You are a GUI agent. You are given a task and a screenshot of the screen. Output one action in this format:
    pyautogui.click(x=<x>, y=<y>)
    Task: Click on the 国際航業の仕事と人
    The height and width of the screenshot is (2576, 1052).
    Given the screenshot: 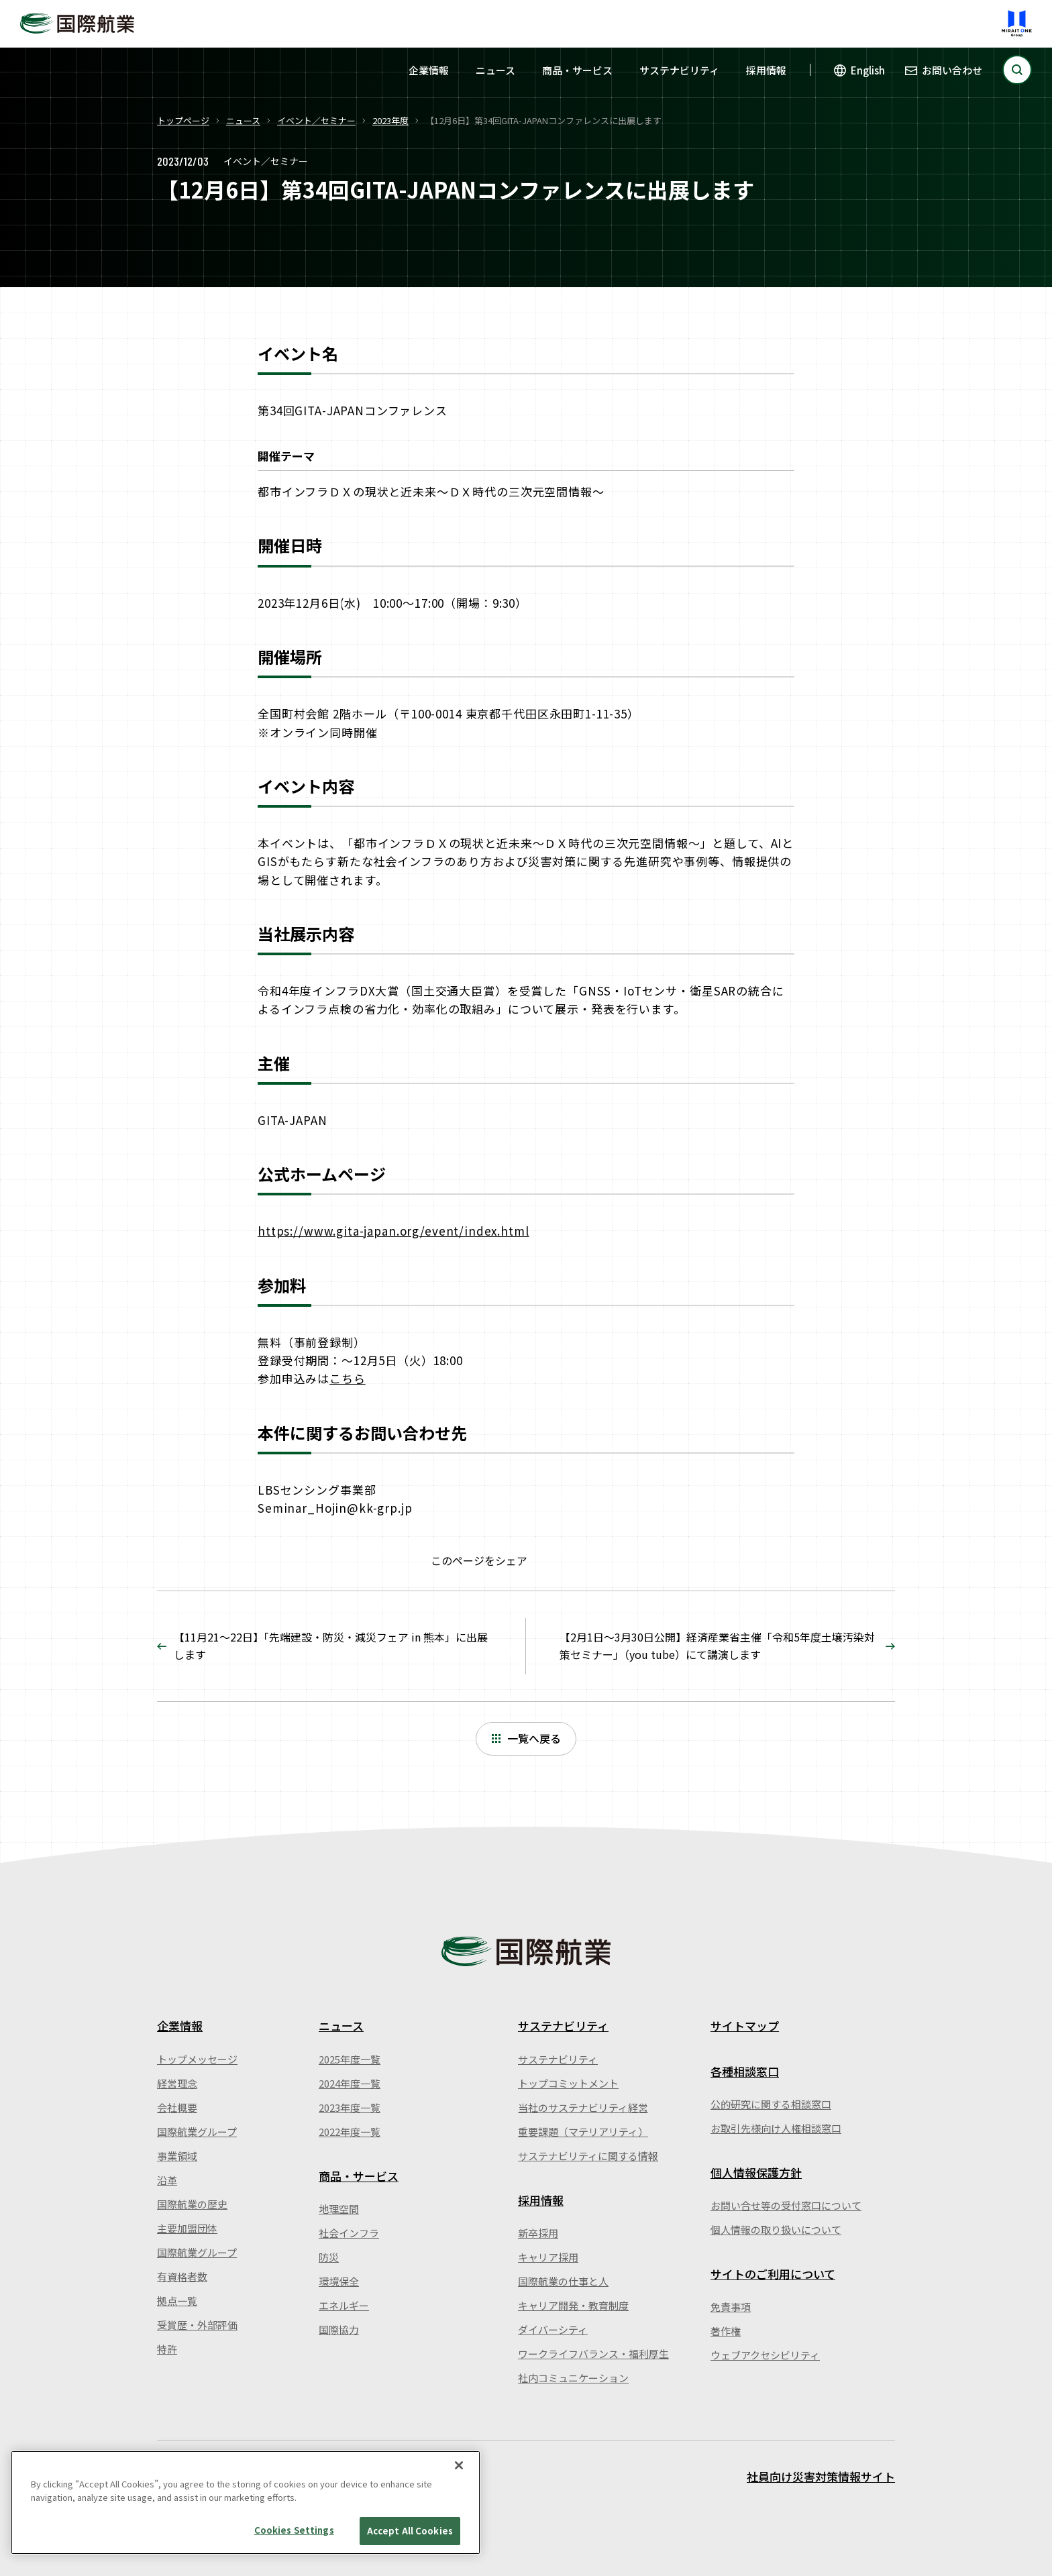 What is the action you would take?
    pyautogui.click(x=563, y=2281)
    